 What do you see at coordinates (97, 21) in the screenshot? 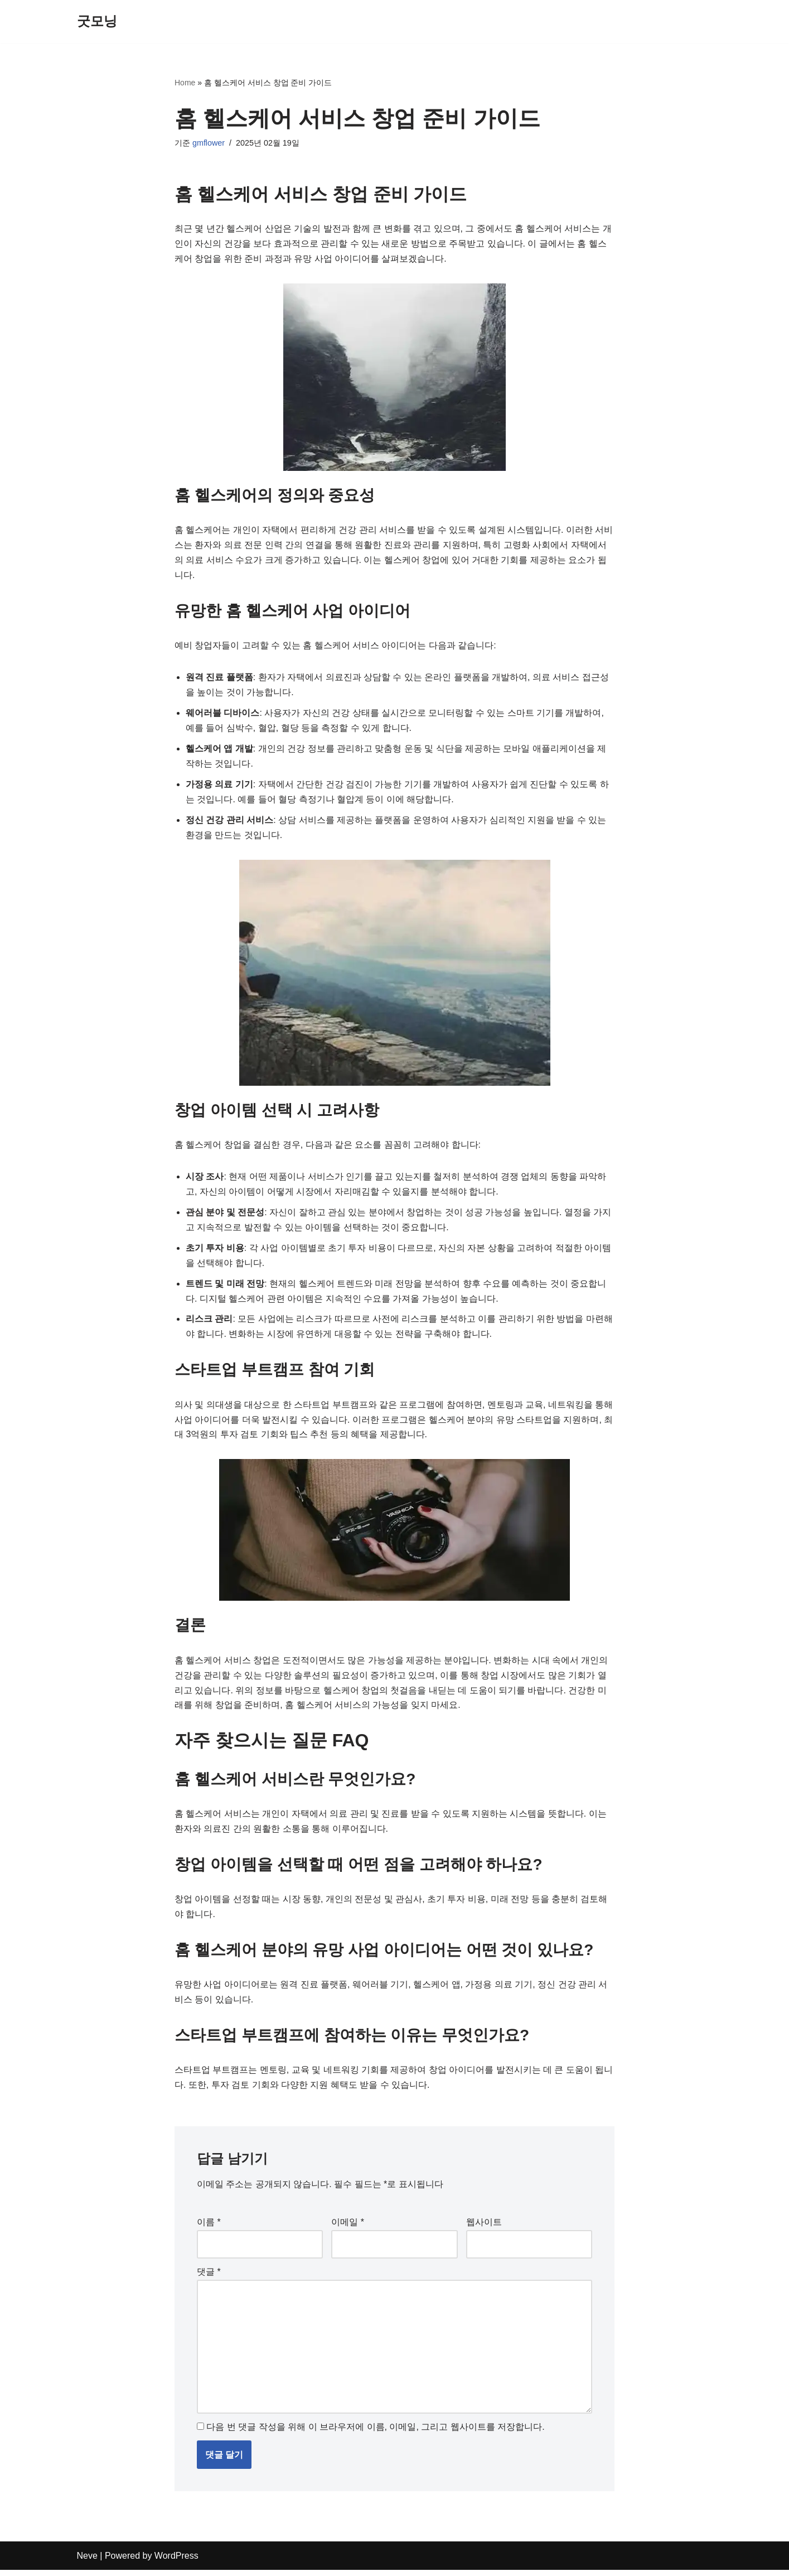
I see `[굿모닝]` at bounding box center [97, 21].